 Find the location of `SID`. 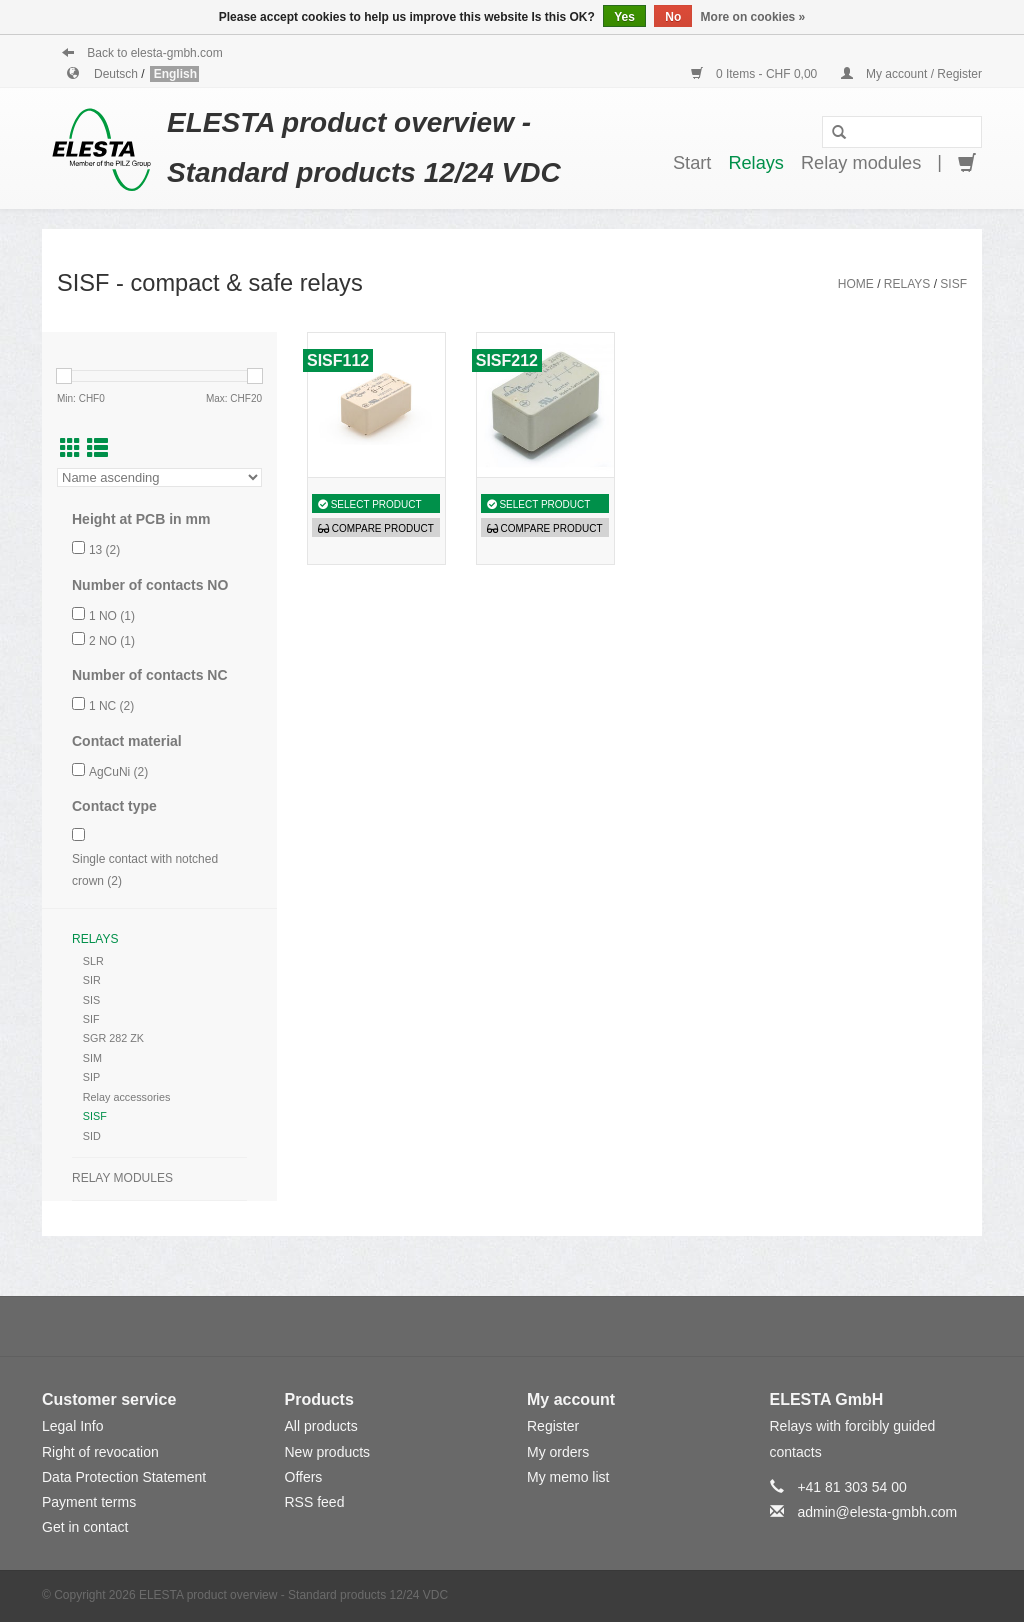

SID is located at coordinates (92, 1136).